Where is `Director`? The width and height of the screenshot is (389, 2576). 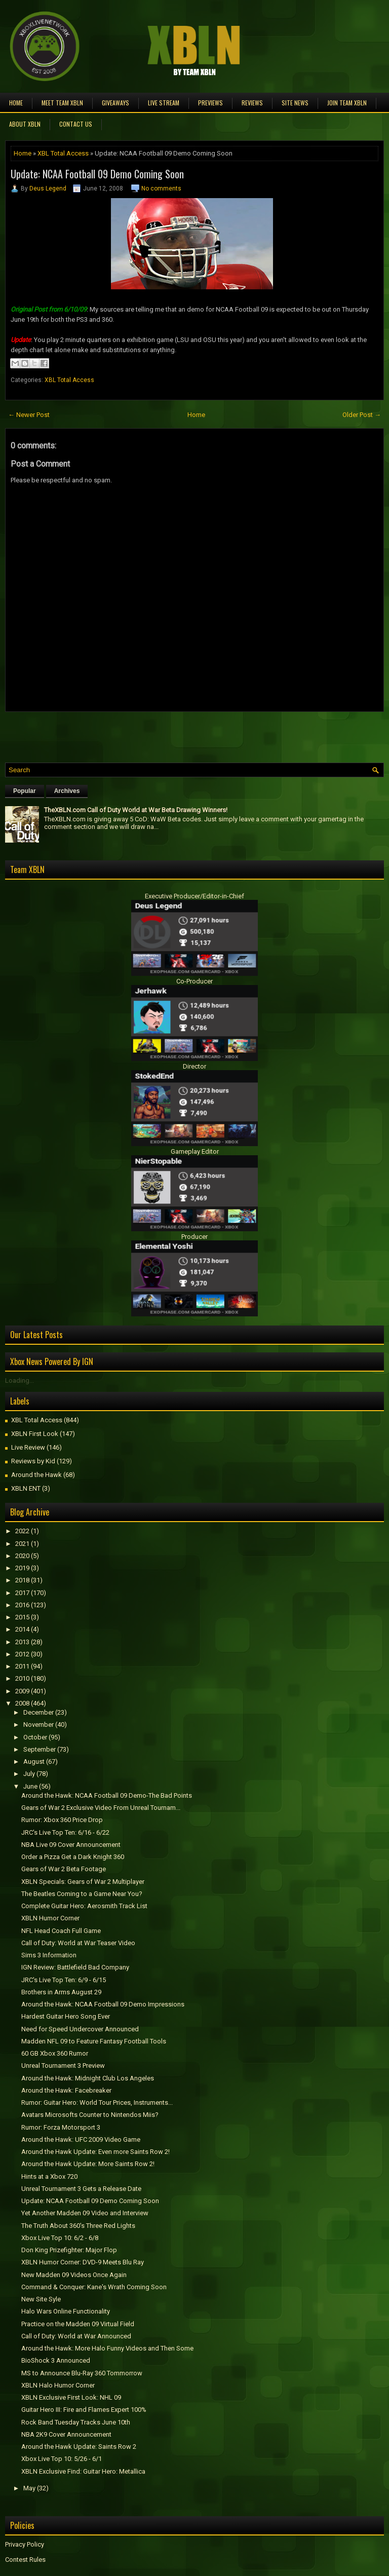 Director is located at coordinates (194, 1066).